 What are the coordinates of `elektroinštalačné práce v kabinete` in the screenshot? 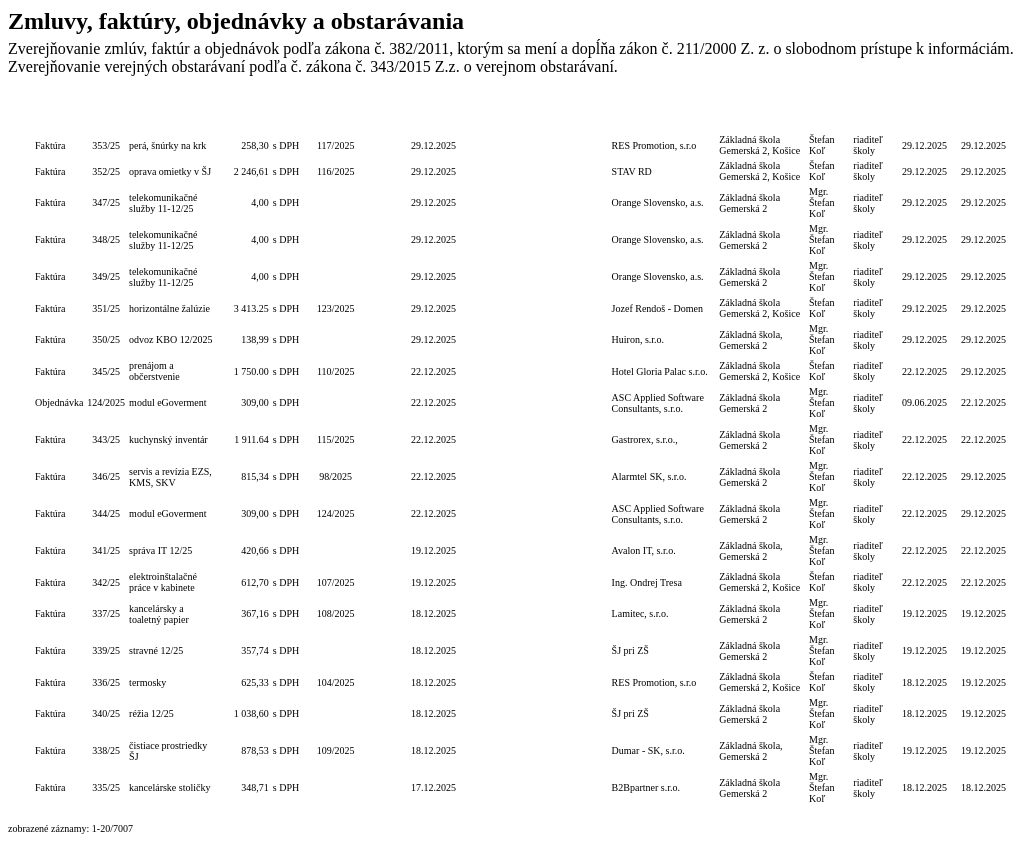 It's located at (163, 582).